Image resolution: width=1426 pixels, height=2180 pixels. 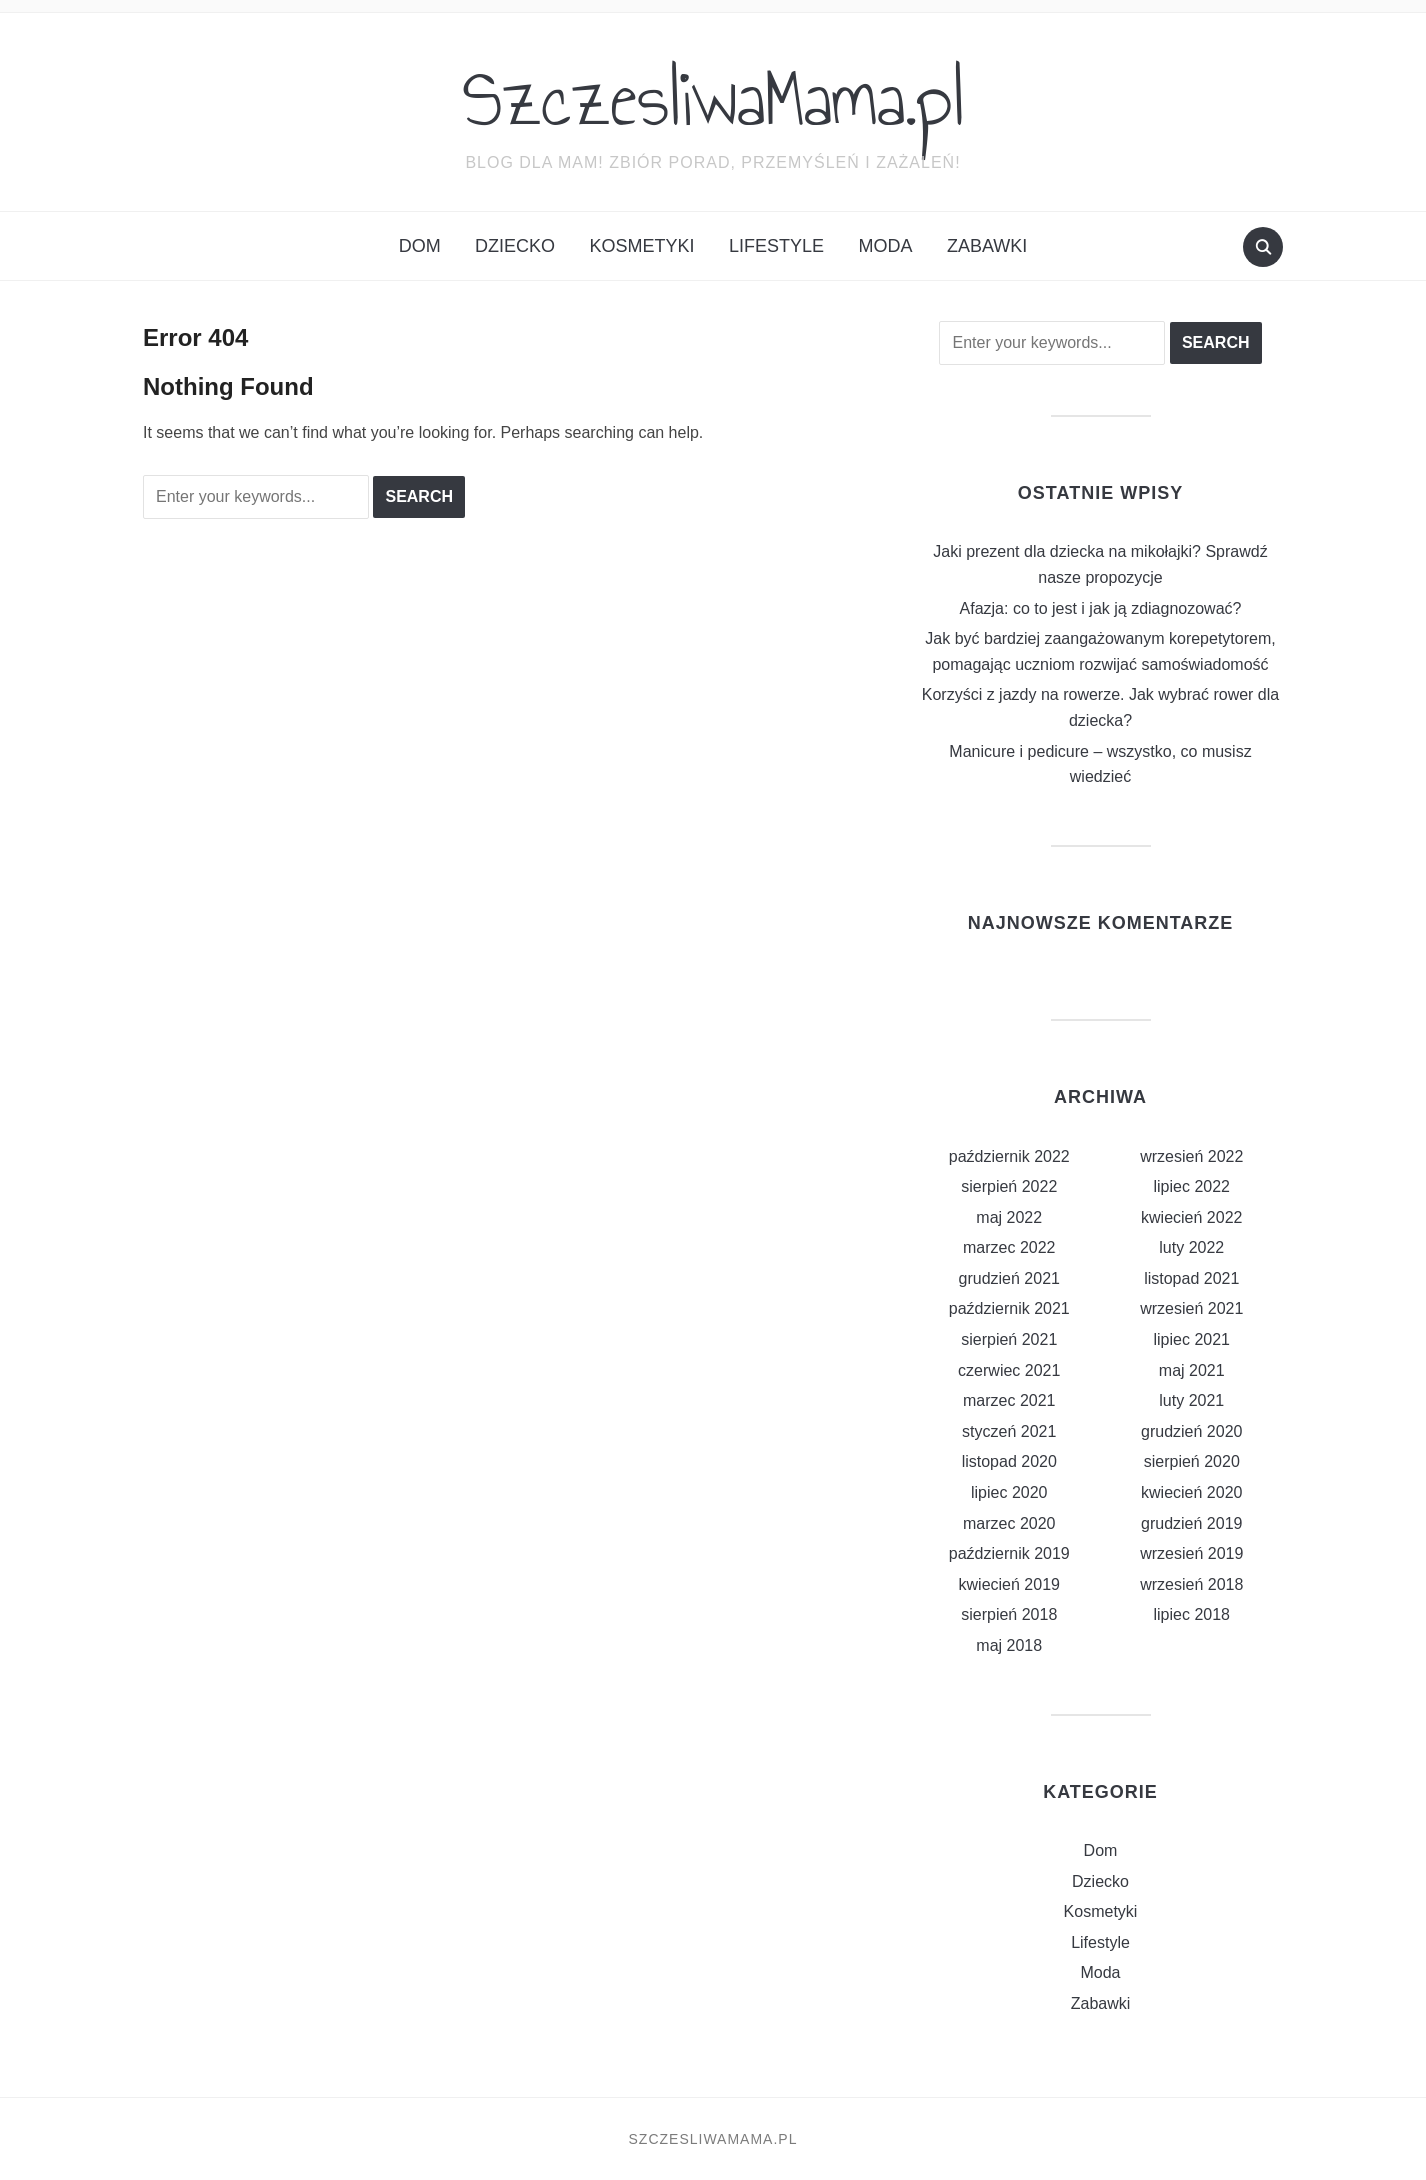 What do you see at coordinates (420, 246) in the screenshot?
I see `Dom` at bounding box center [420, 246].